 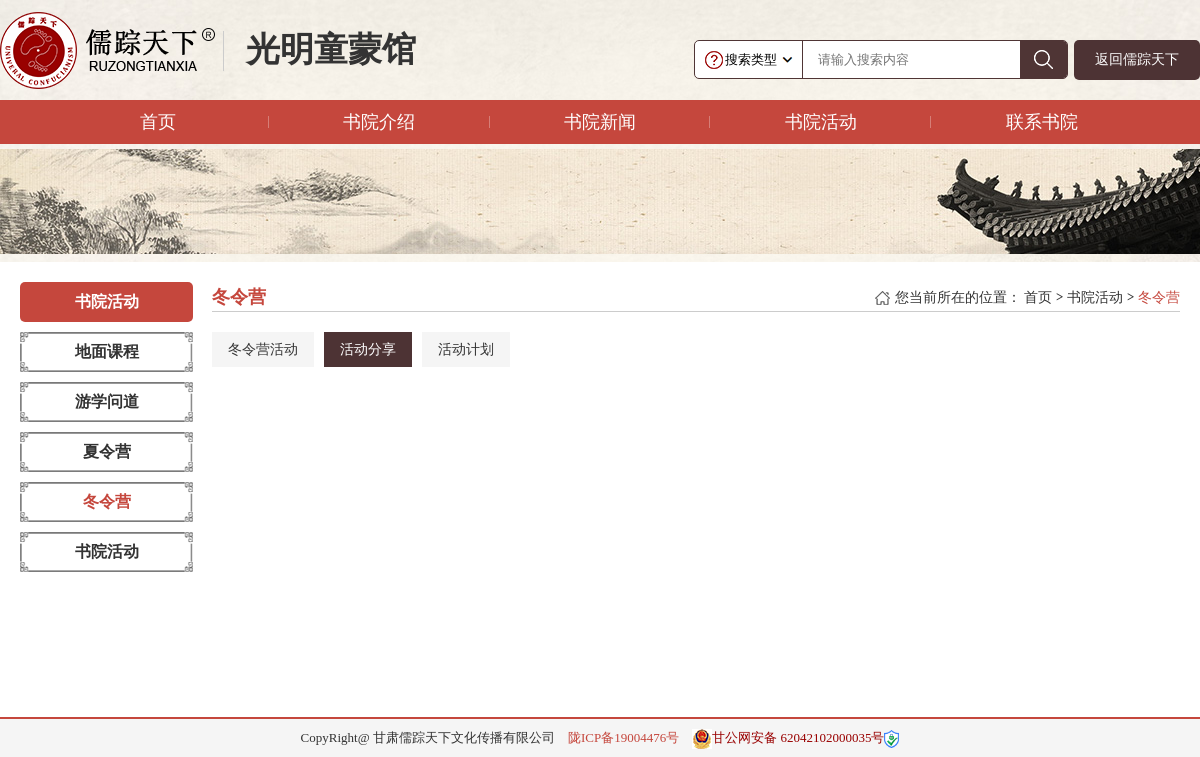 What do you see at coordinates (158, 122) in the screenshot?
I see `首页` at bounding box center [158, 122].